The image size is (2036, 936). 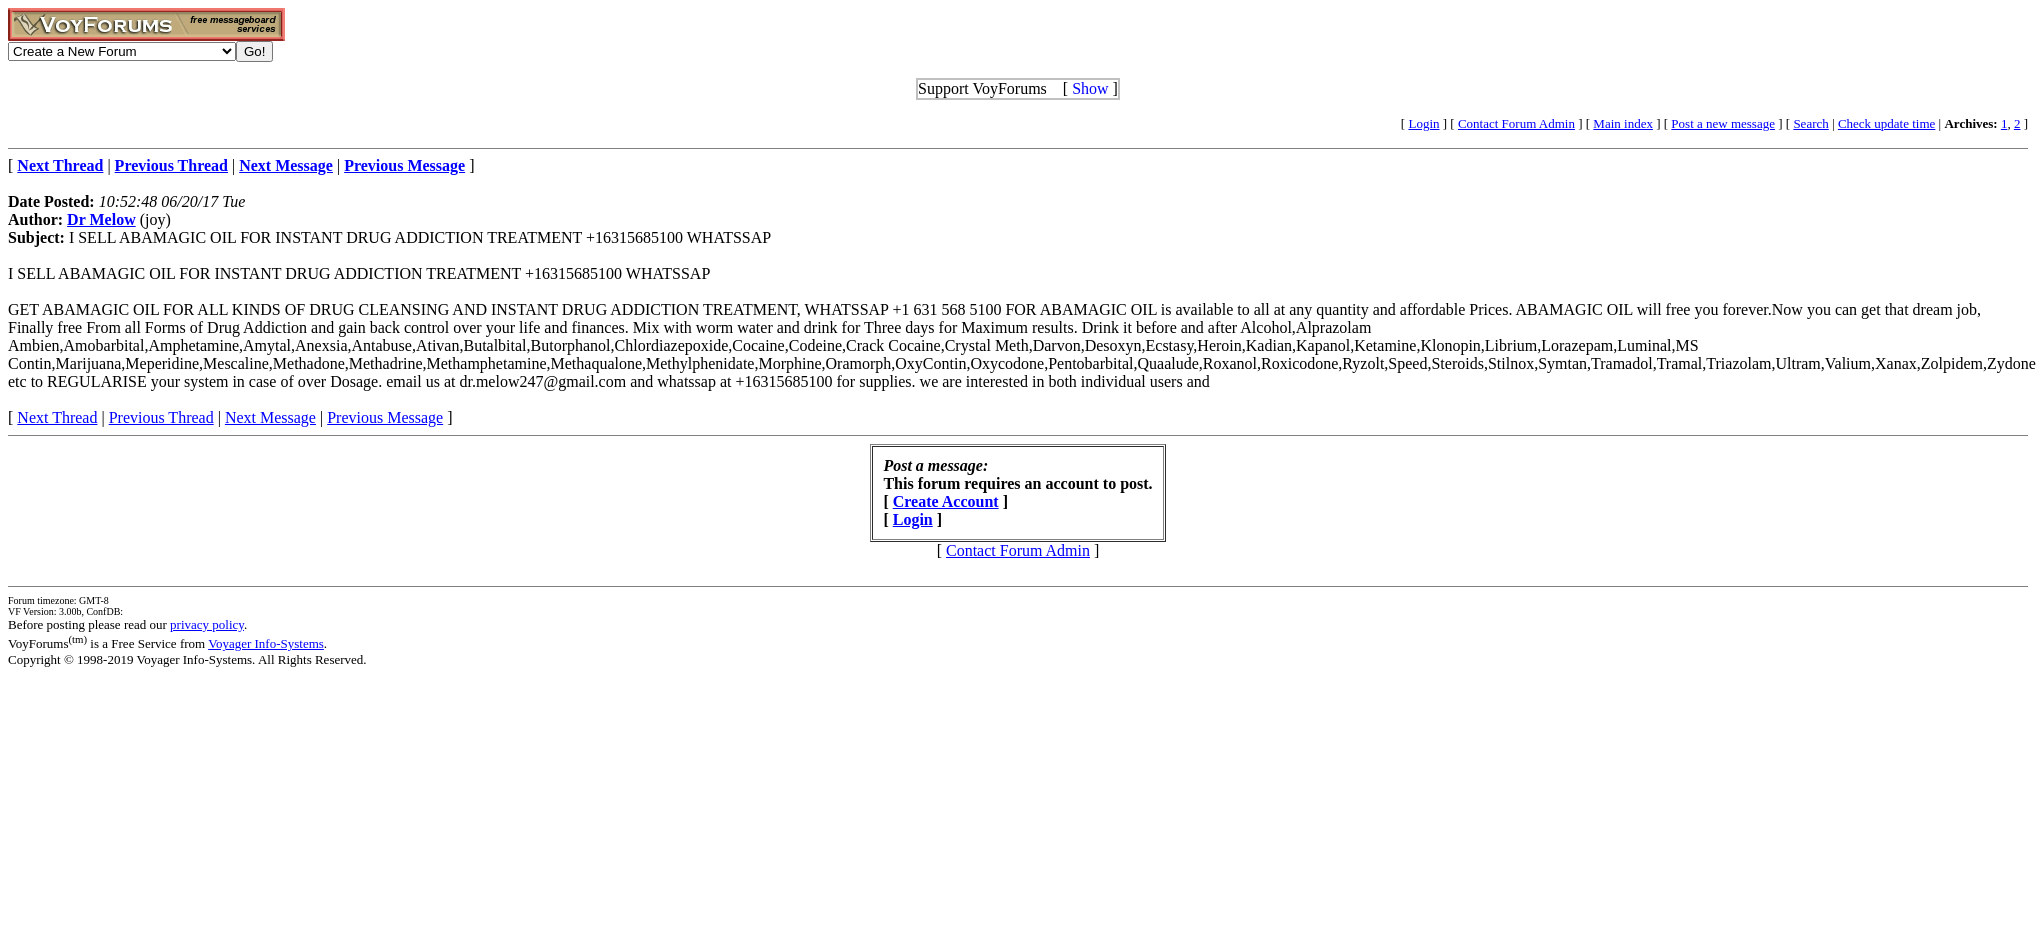 I want to click on Create Account, so click(x=946, y=501).